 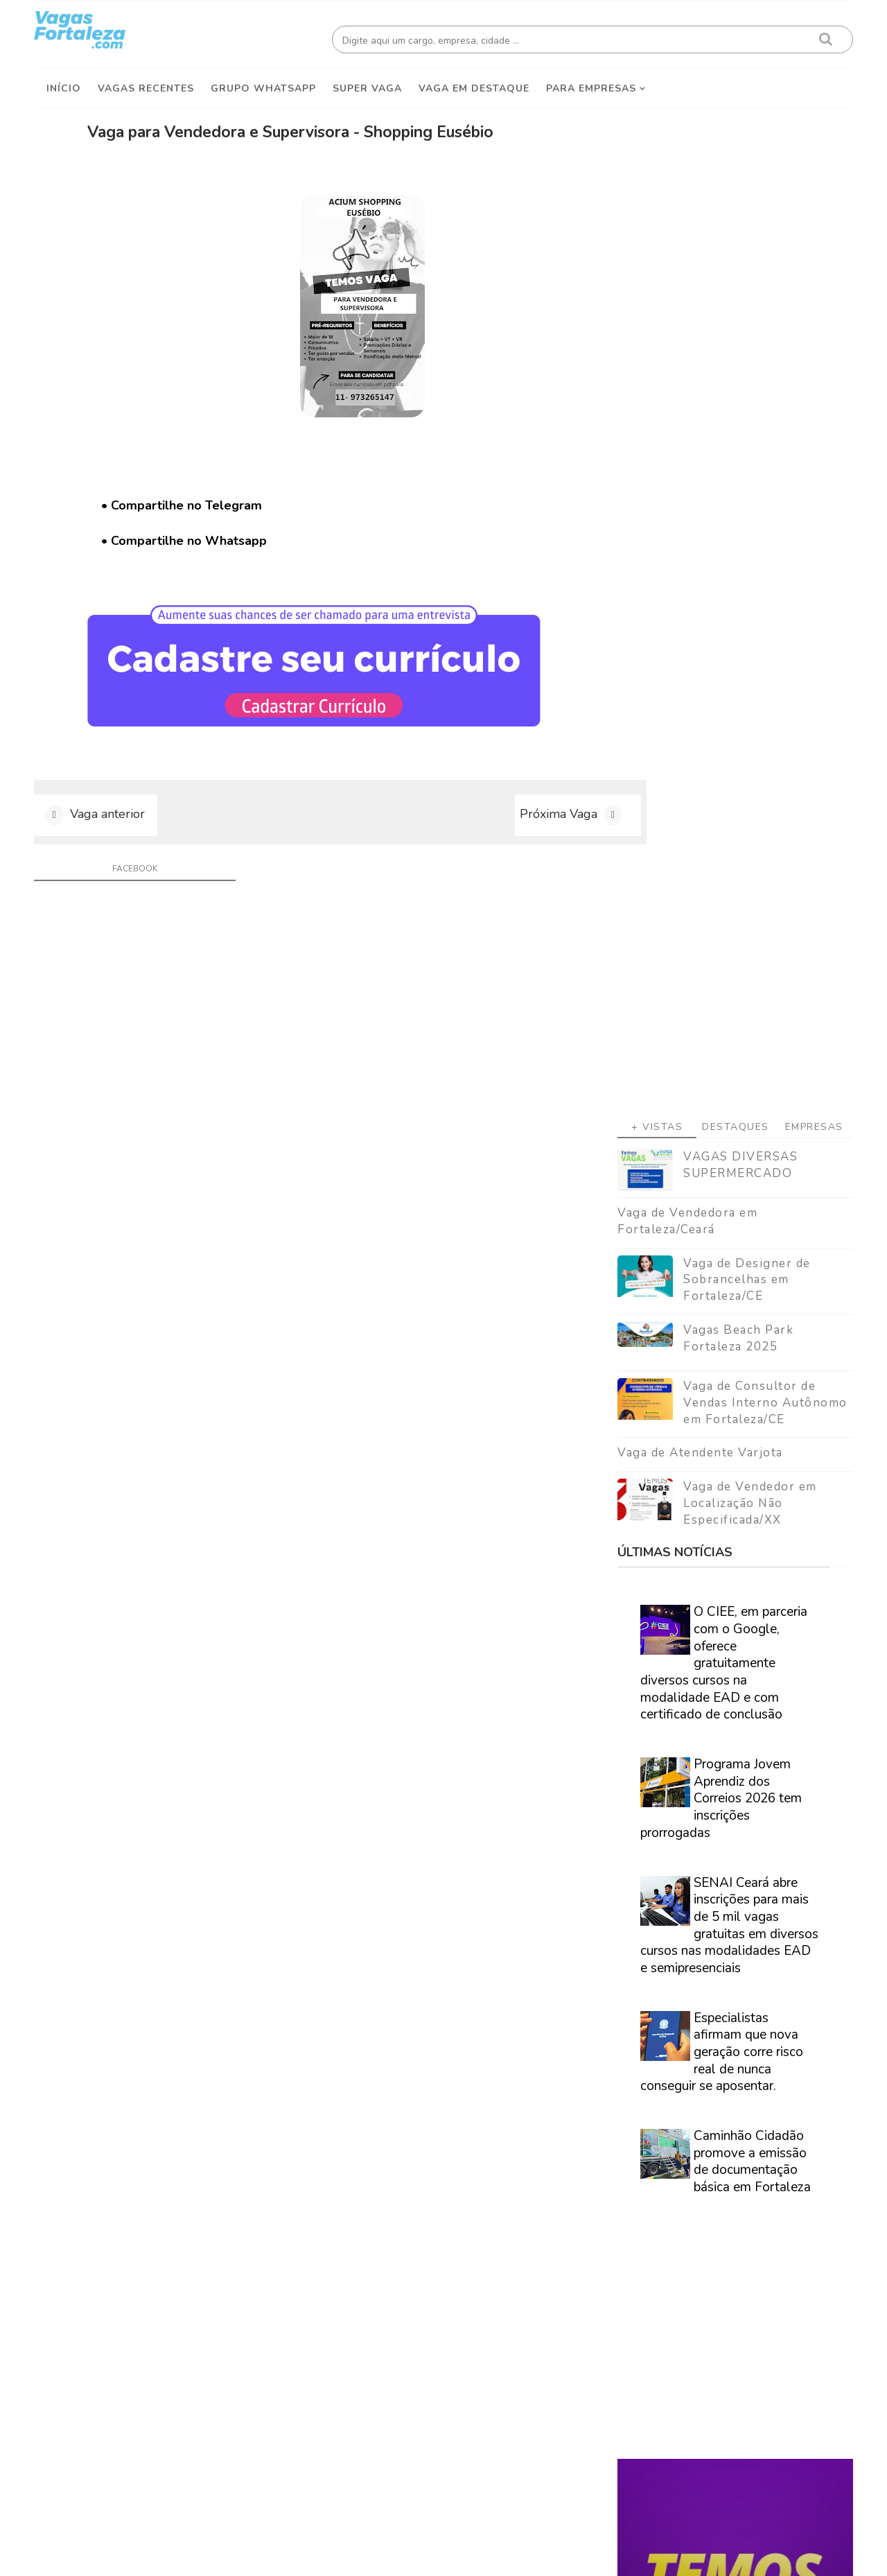 I want to click on Vaga de Vendedor em Localização Não Especificada/XX, so click(x=746, y=713).